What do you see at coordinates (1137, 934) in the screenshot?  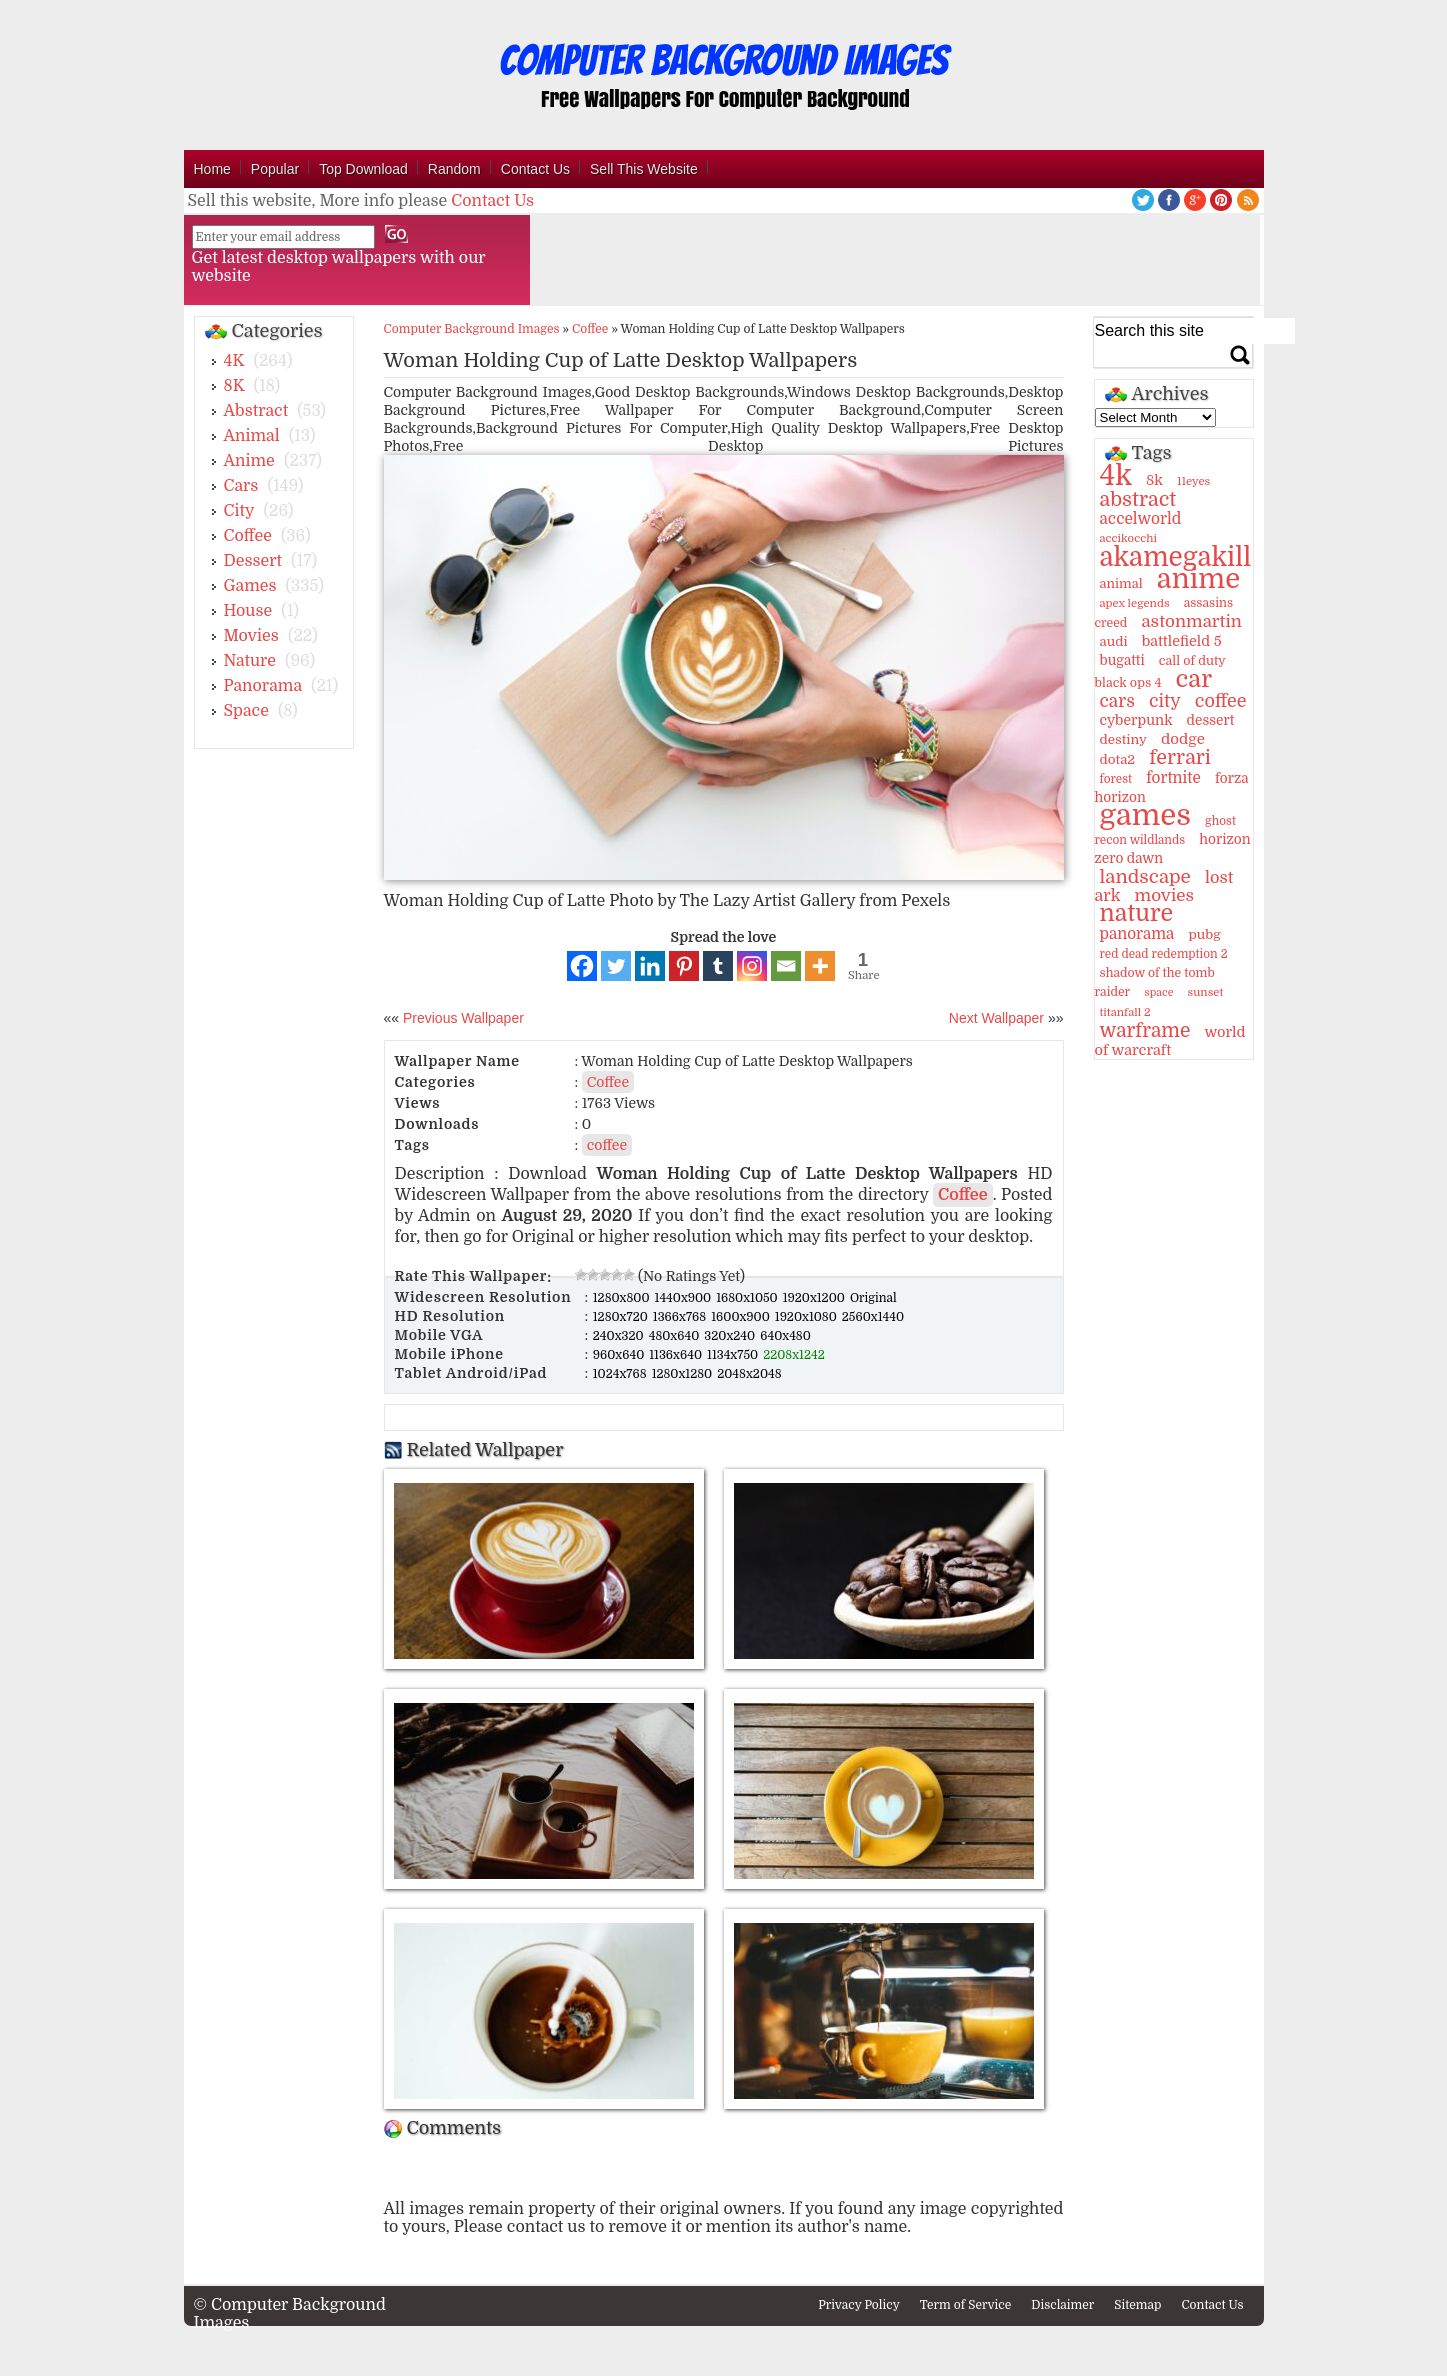 I see `panorama [panorama (21 items)]` at bounding box center [1137, 934].